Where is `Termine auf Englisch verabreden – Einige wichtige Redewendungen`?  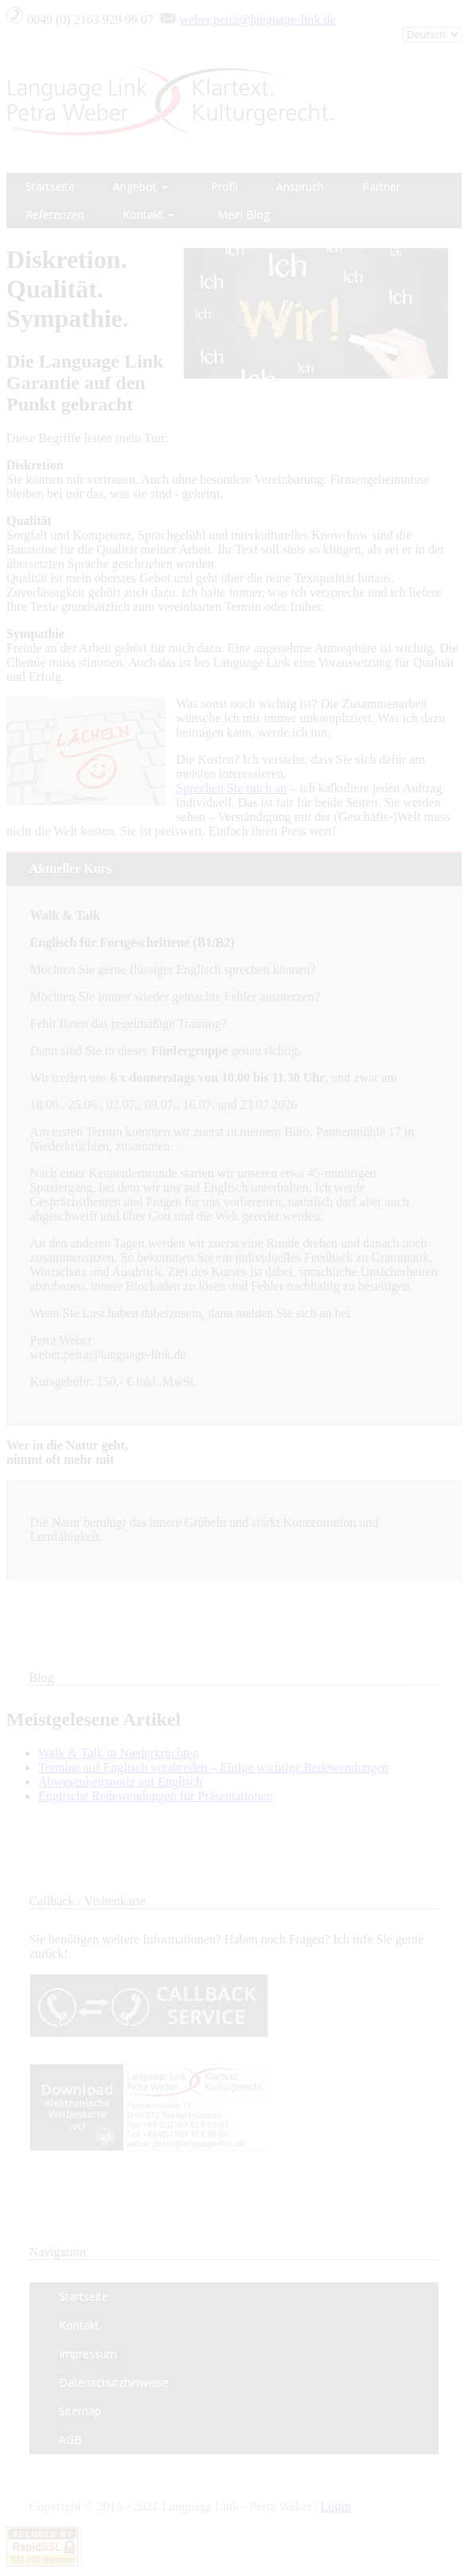
Termine auf Englisch verabreden – Einige wichtige Redewendungen is located at coordinates (213, 1767).